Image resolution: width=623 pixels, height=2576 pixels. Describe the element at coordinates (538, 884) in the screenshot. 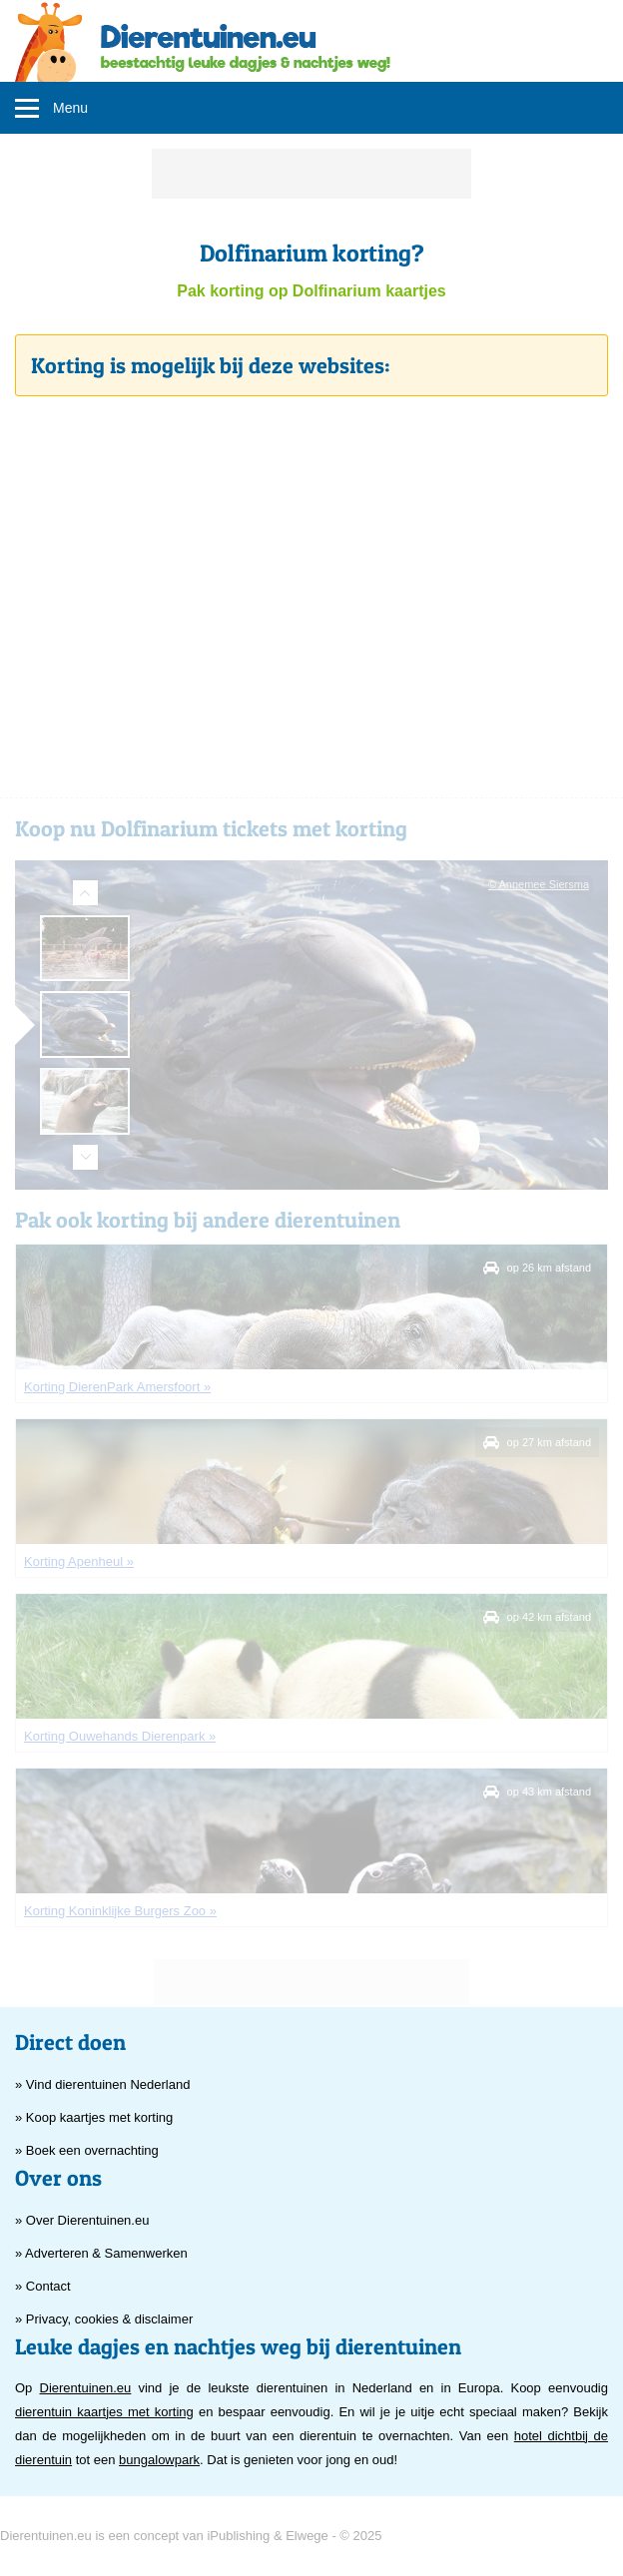

I see `© Annemee Siersma` at that location.